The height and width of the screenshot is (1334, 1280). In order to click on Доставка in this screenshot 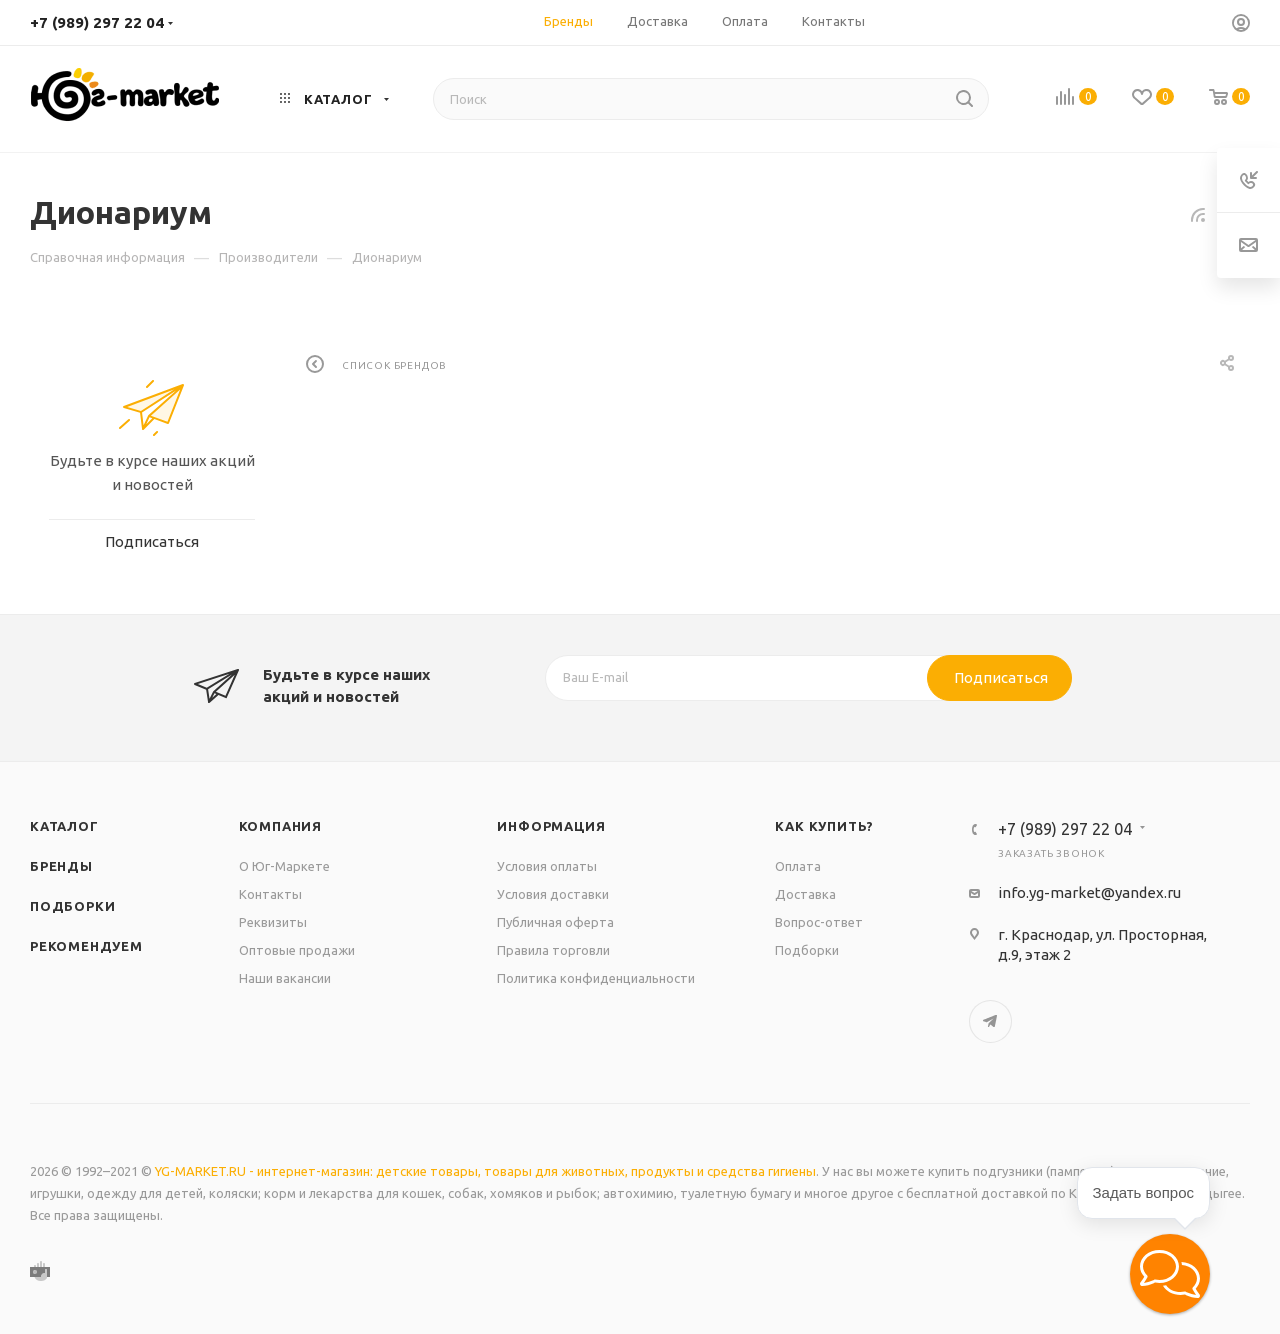, I will do `click(805, 894)`.